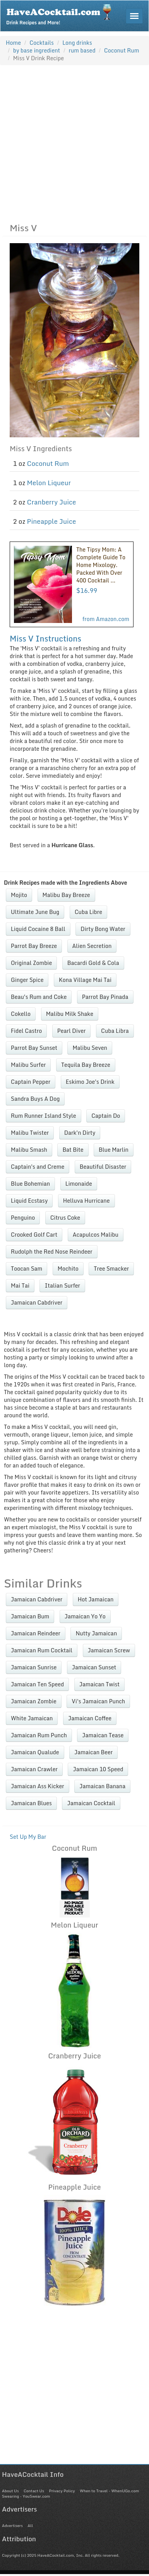 This screenshot has width=149, height=2576. Describe the element at coordinates (66, 894) in the screenshot. I see `Malibu Bay Breeze` at that location.